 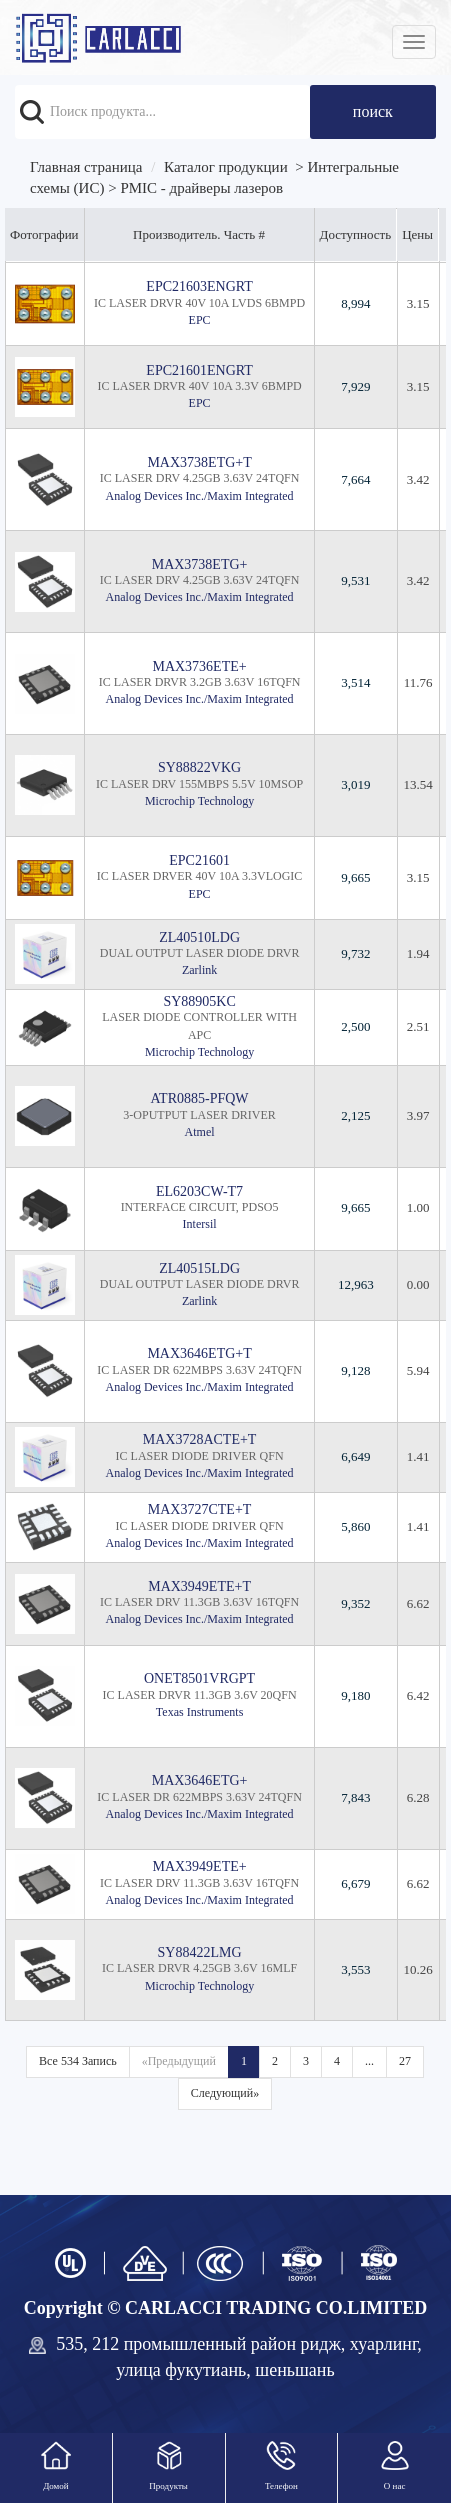 What do you see at coordinates (199, 1353) in the screenshot?
I see `MAX3646ETG+T` at bounding box center [199, 1353].